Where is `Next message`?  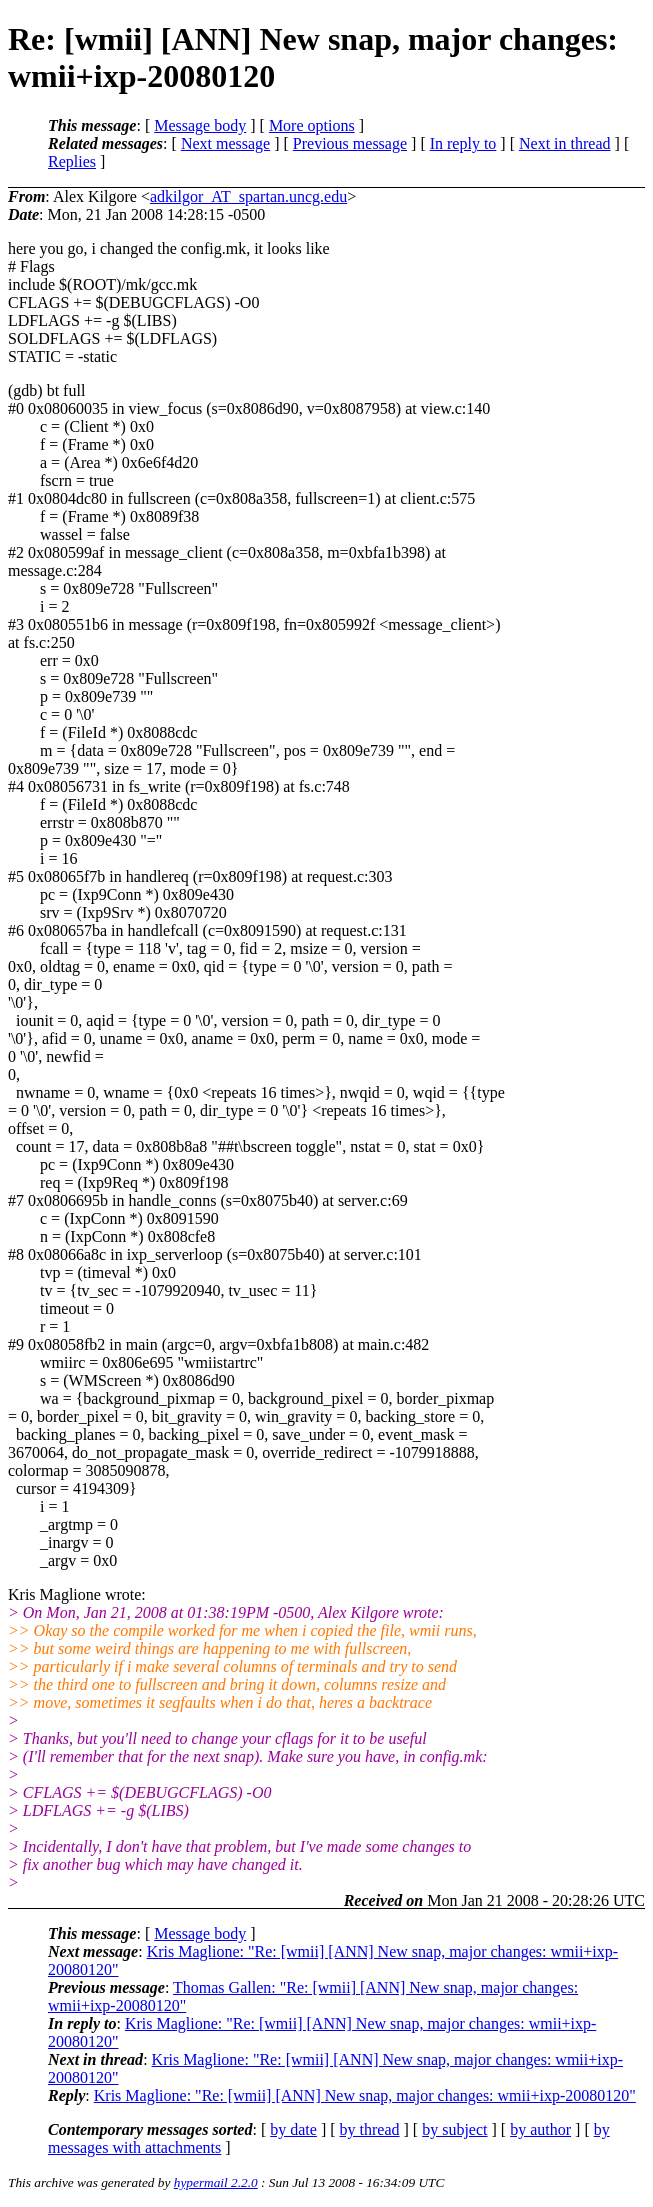 Next message is located at coordinates (225, 143).